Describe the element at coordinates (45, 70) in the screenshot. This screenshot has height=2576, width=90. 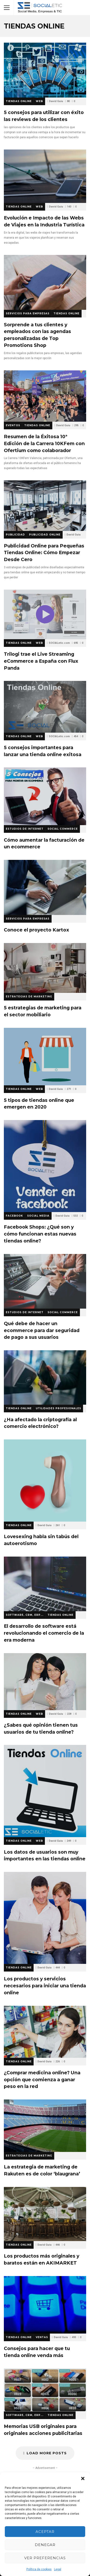
I see `5 consejos para utilizar con éxito las reviews de los clientes` at that location.